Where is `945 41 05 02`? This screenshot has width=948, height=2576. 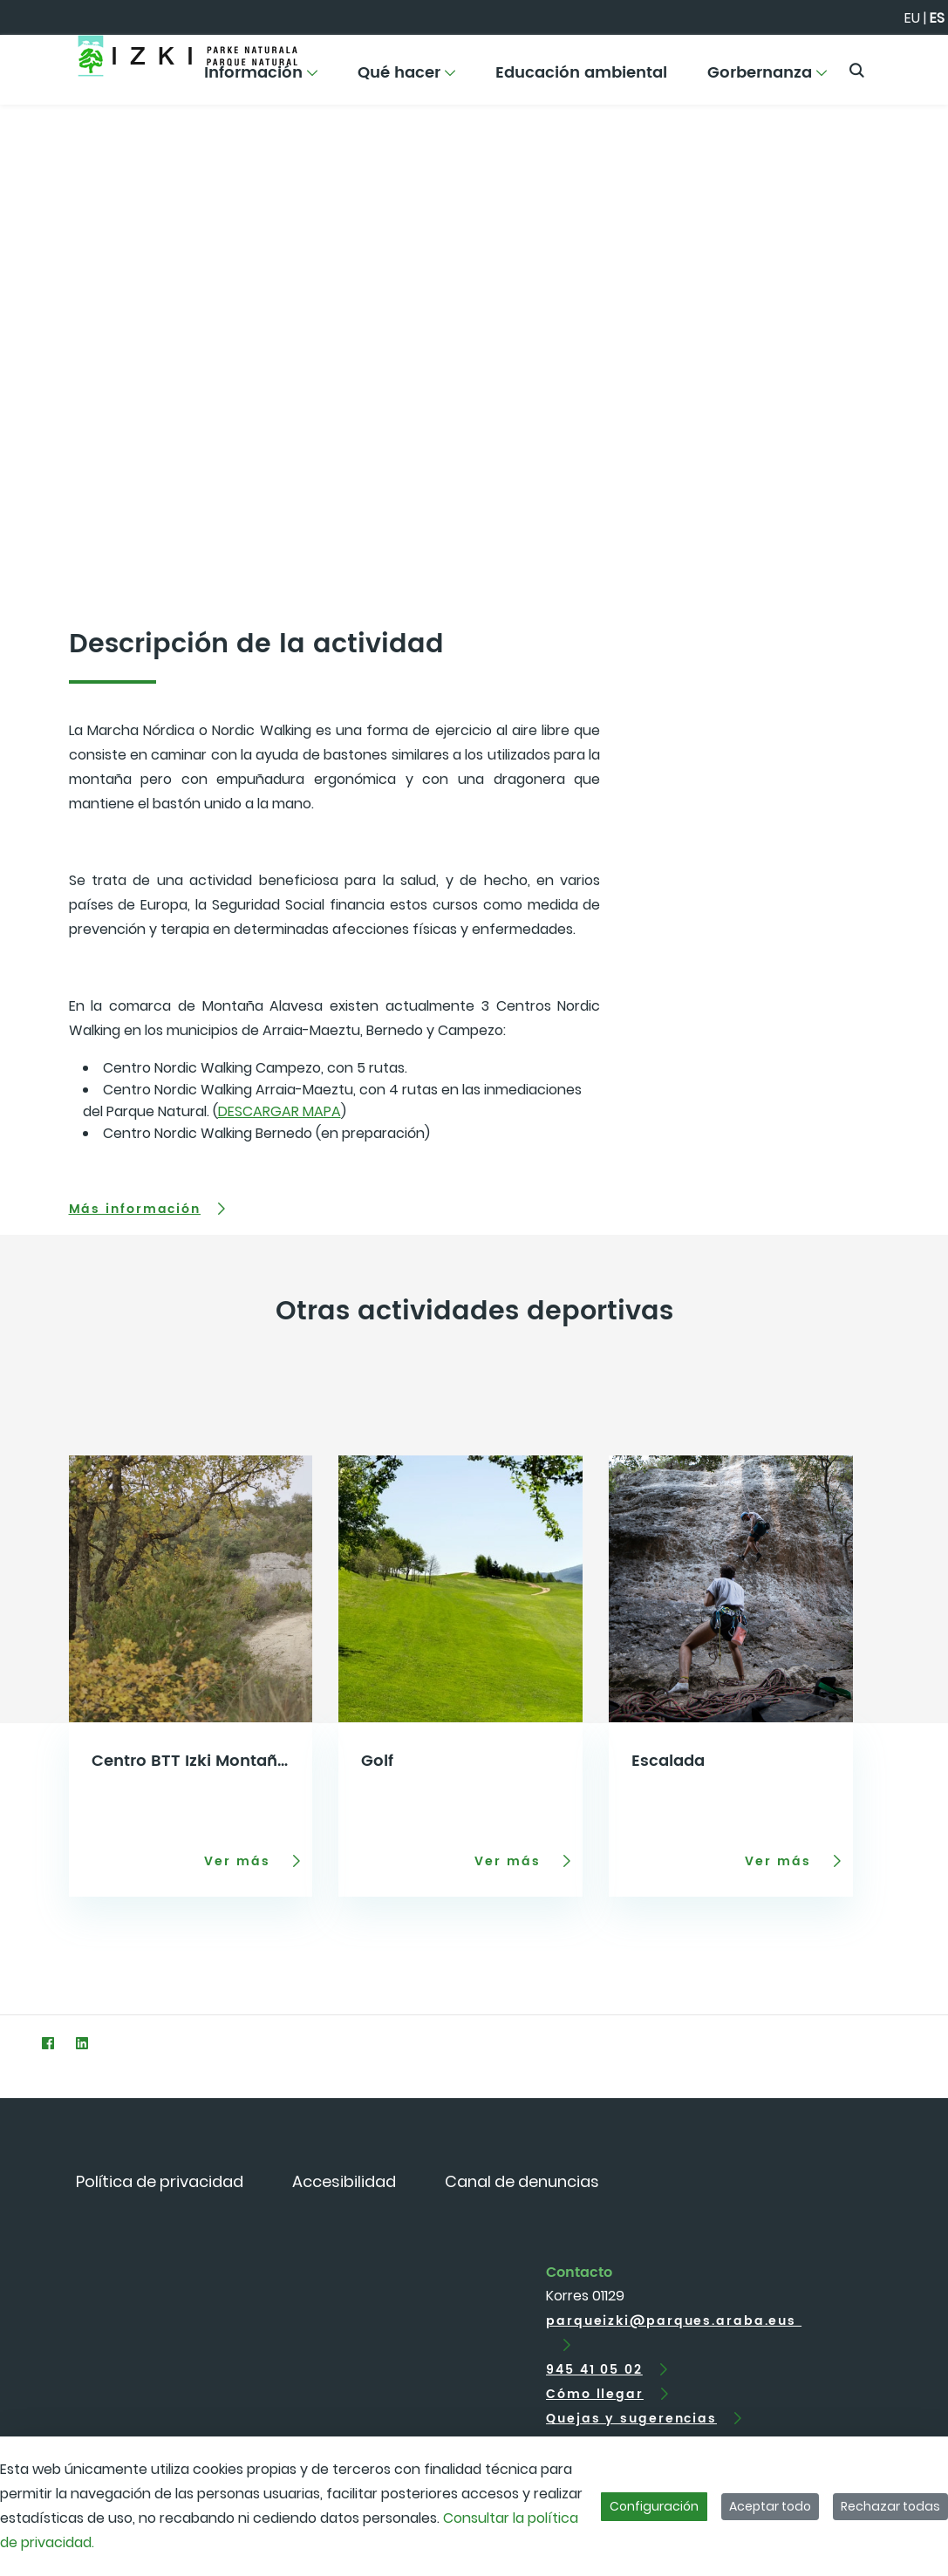
945 41 05 02 is located at coordinates (594, 2370).